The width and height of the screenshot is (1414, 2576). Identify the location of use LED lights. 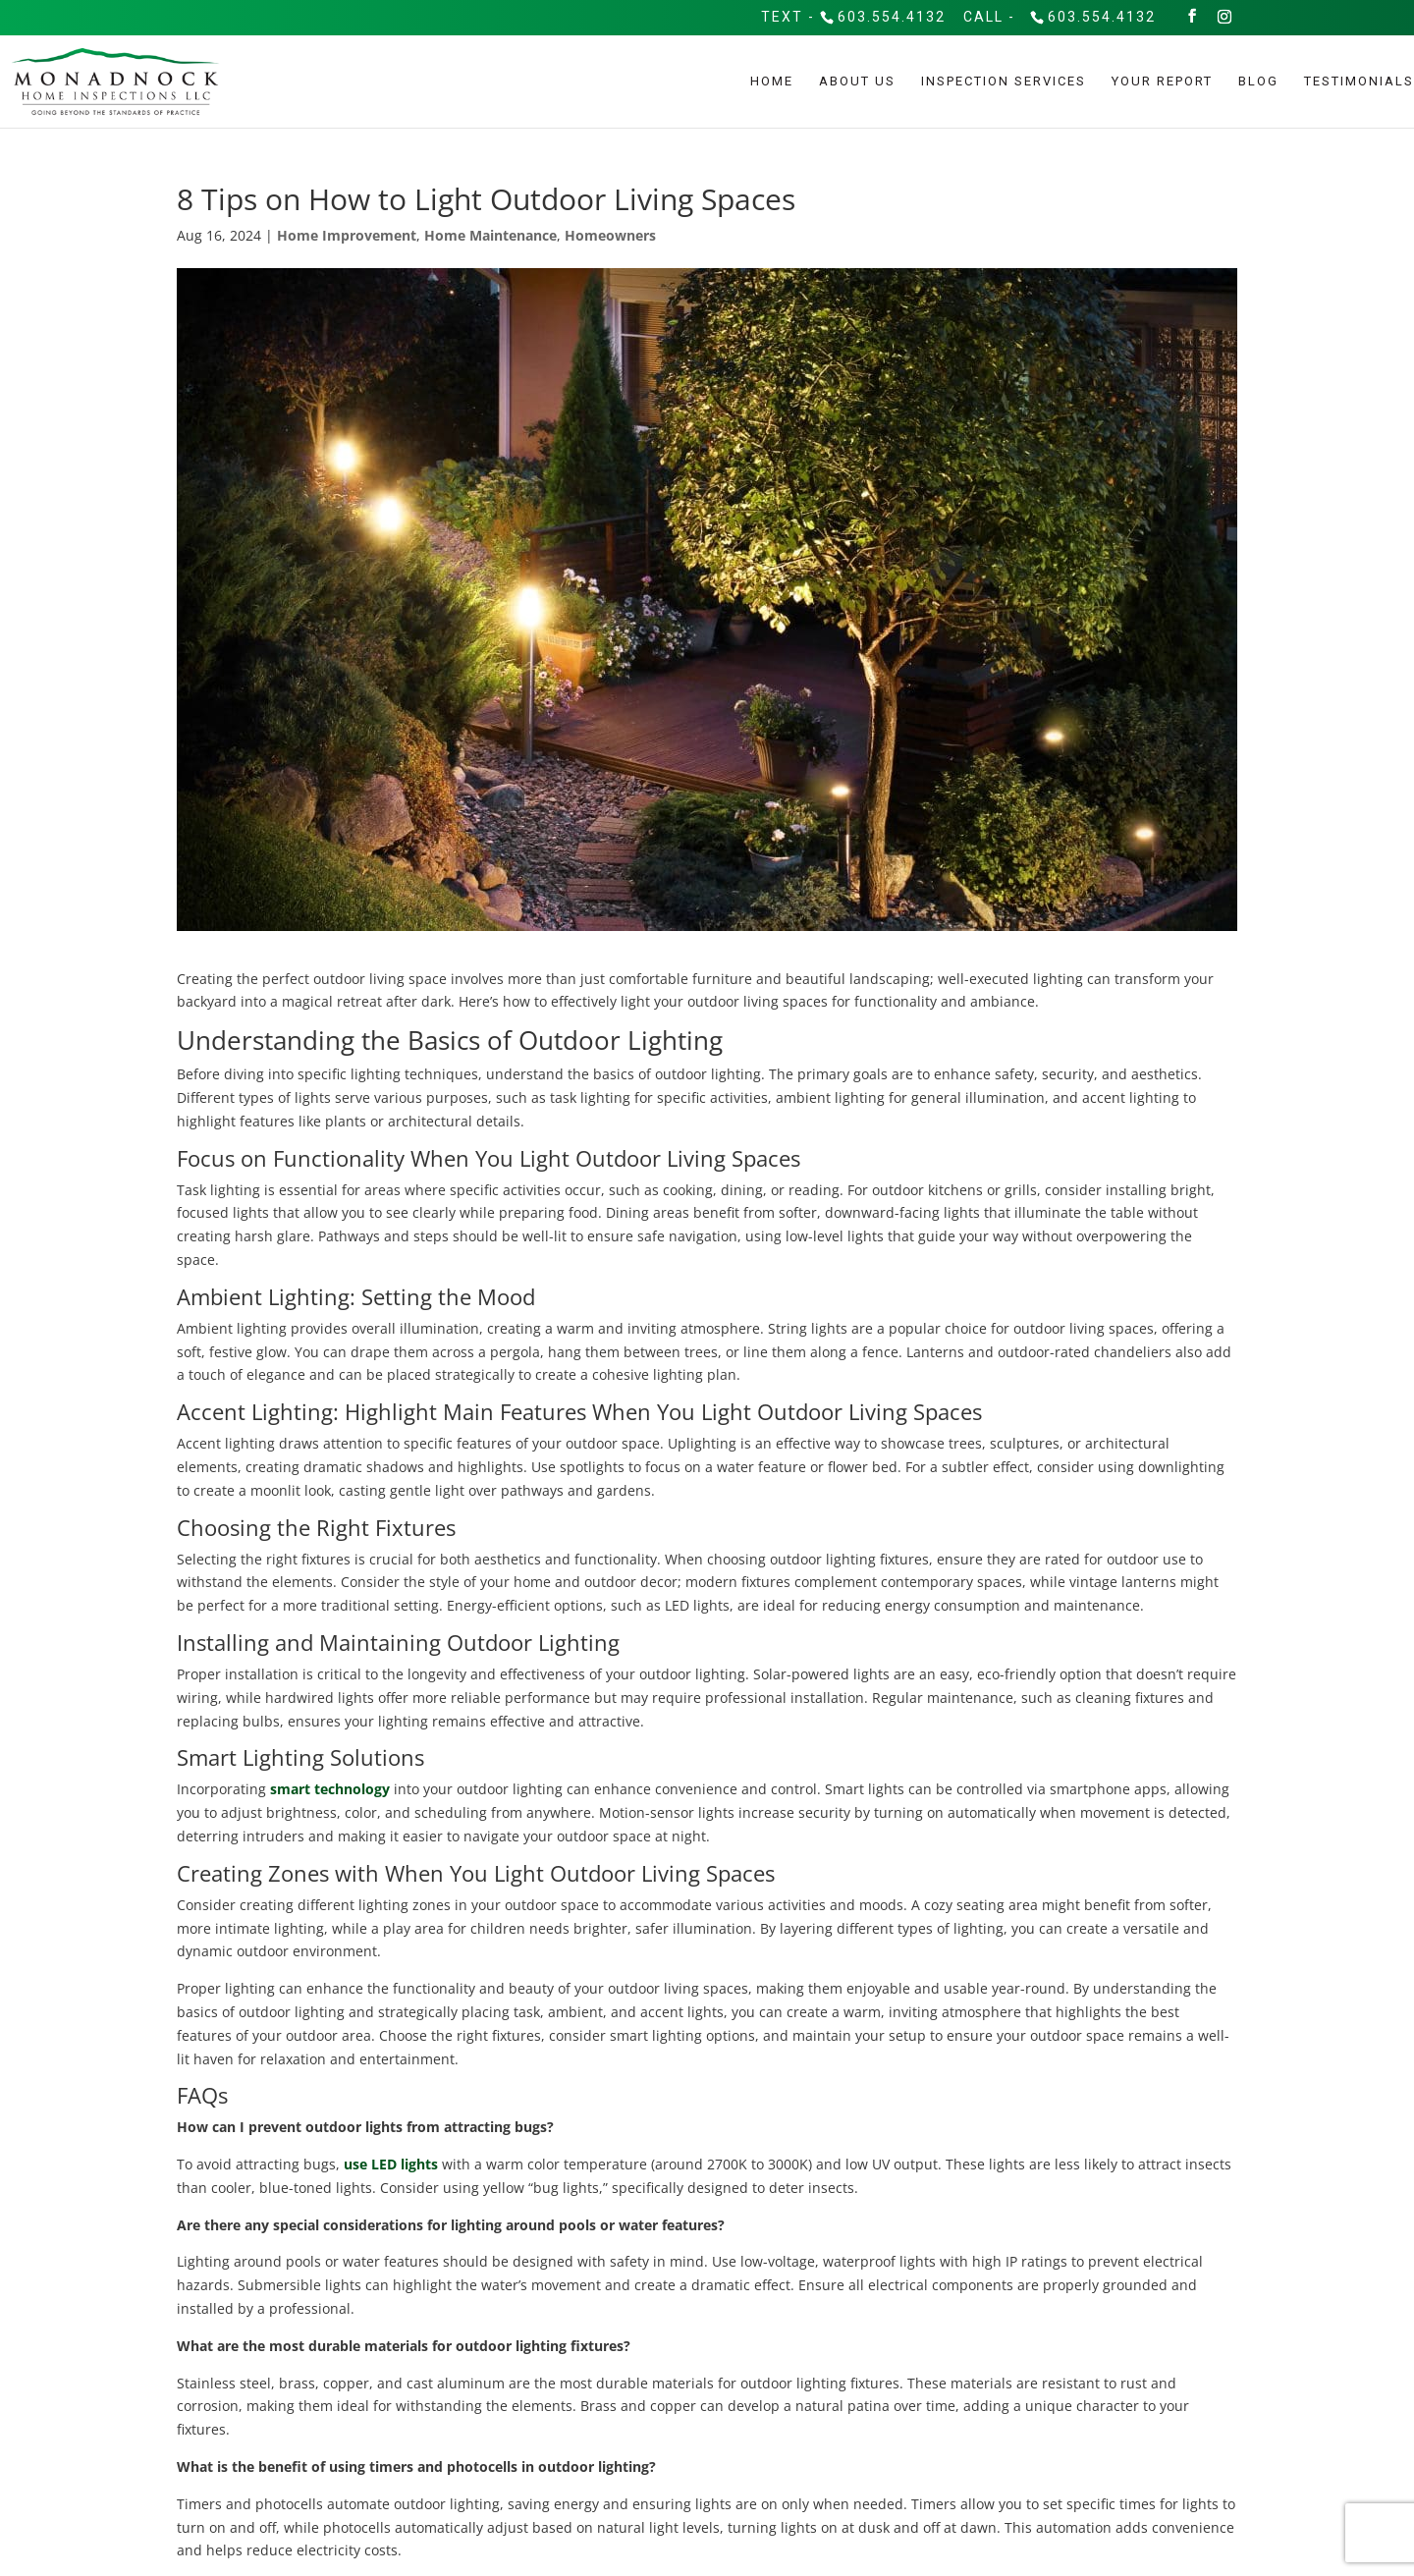
(391, 2164).